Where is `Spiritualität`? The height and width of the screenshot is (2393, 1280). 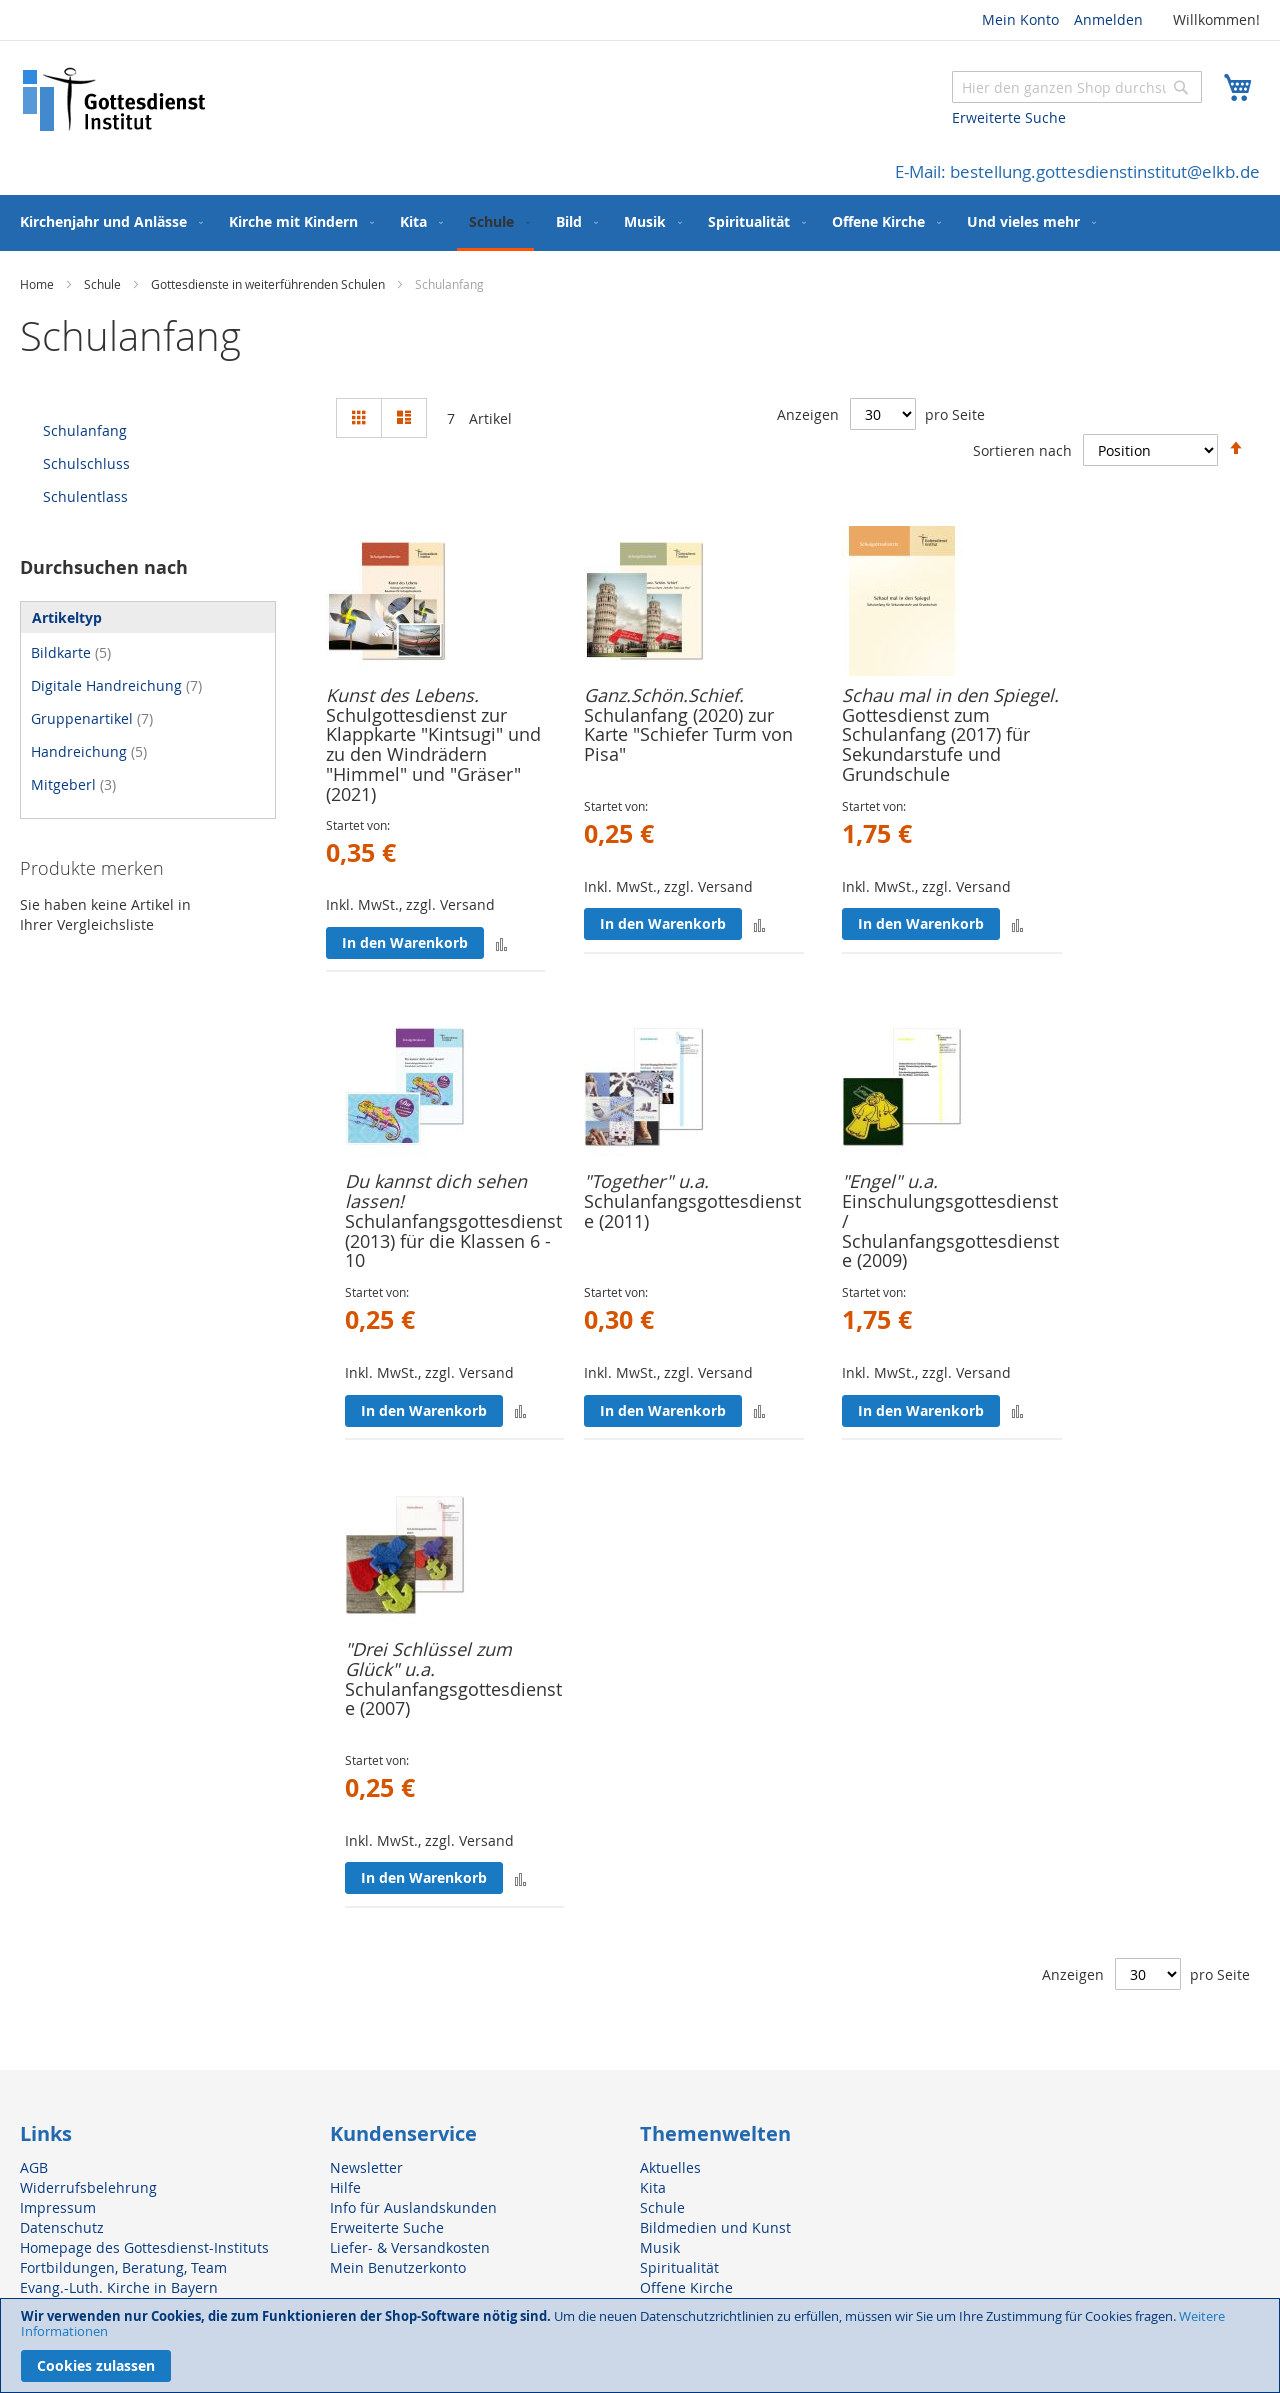
Spiritualität is located at coordinates (679, 2267).